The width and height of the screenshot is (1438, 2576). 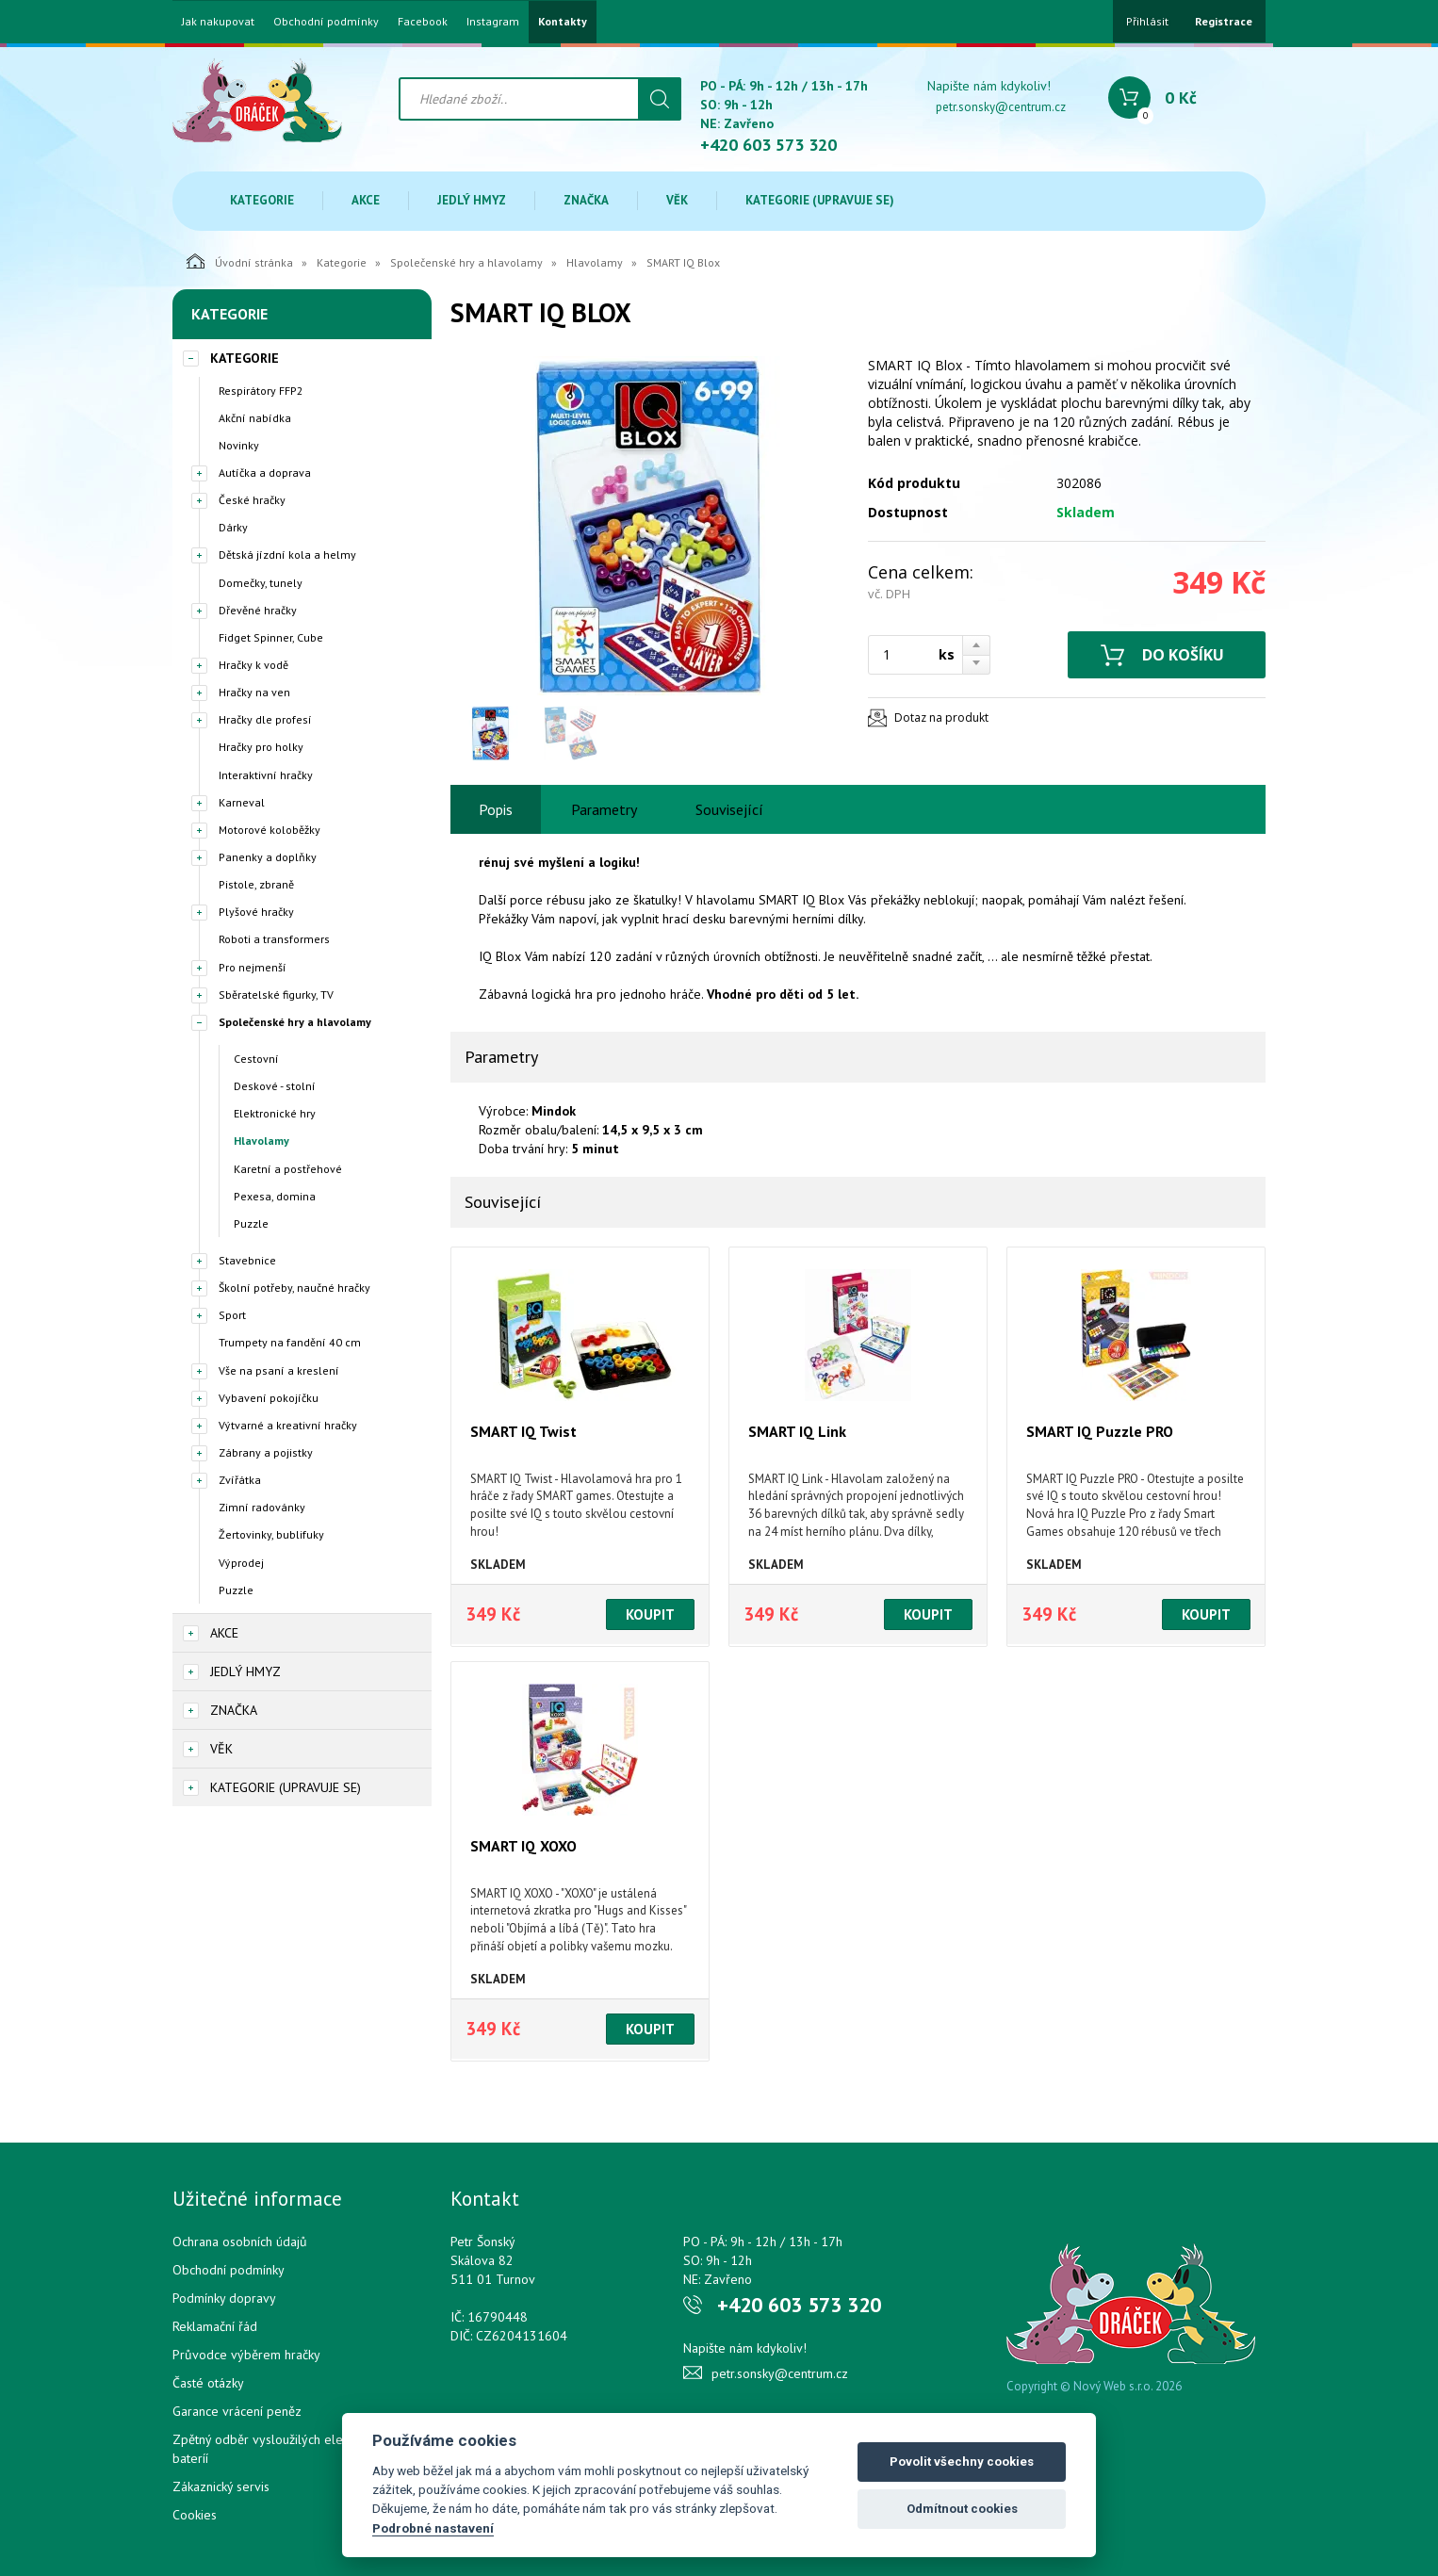 I want to click on Ochrana osobních údajů, so click(x=239, y=2241).